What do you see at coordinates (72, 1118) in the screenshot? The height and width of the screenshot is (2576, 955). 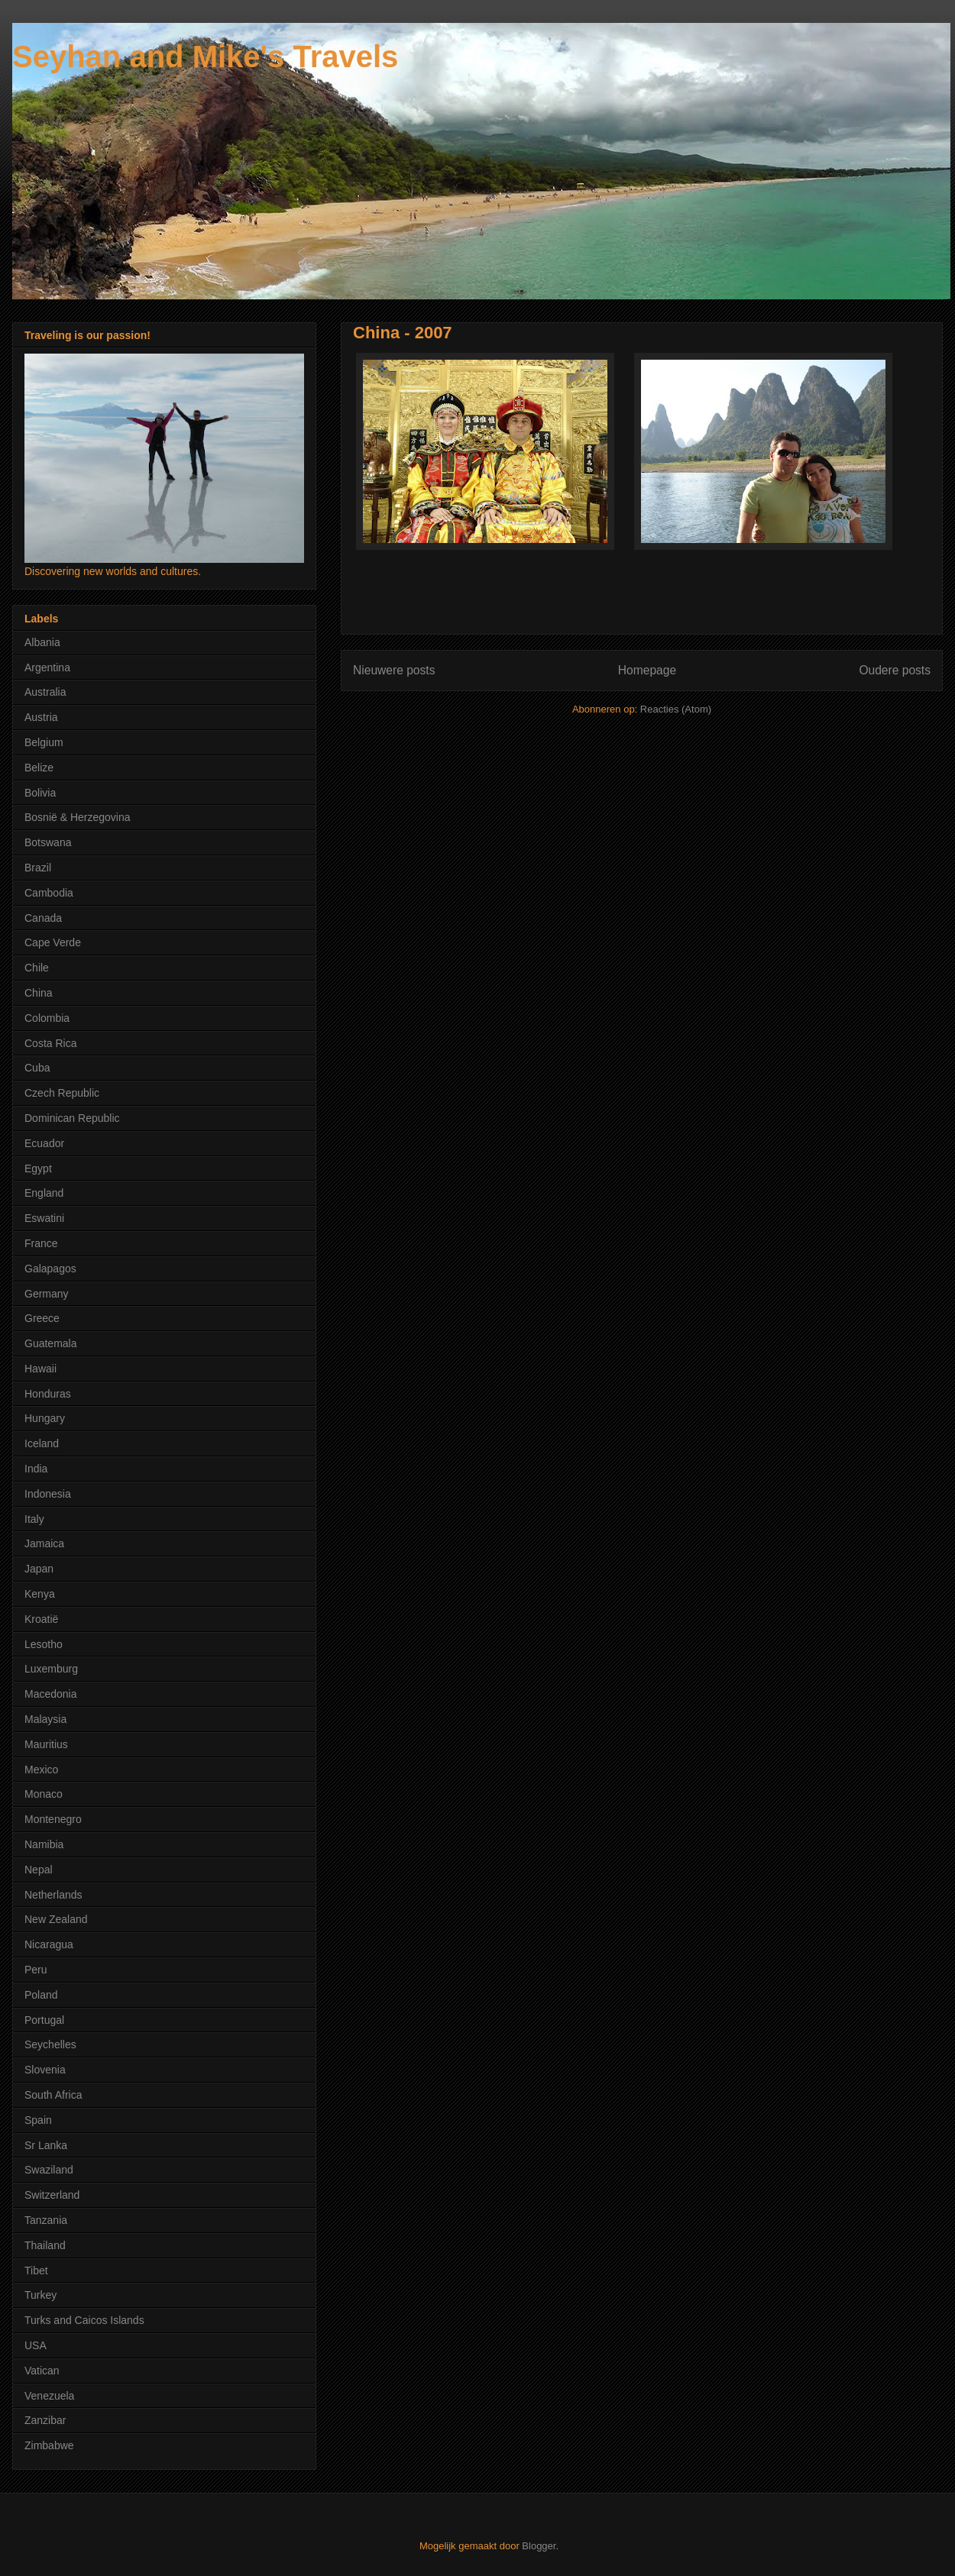 I see `Dominican Republic` at bounding box center [72, 1118].